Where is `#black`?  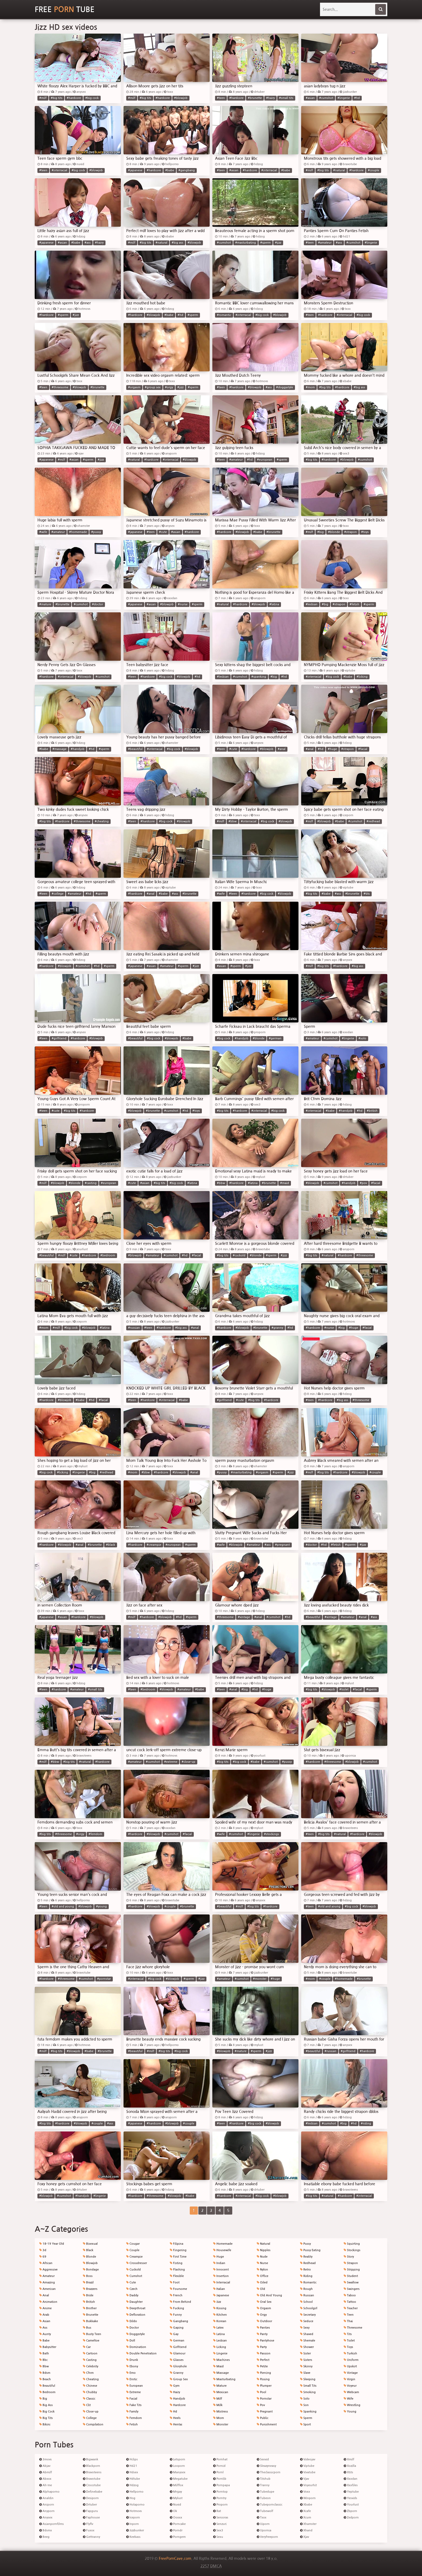 #black is located at coordinates (110, 1544).